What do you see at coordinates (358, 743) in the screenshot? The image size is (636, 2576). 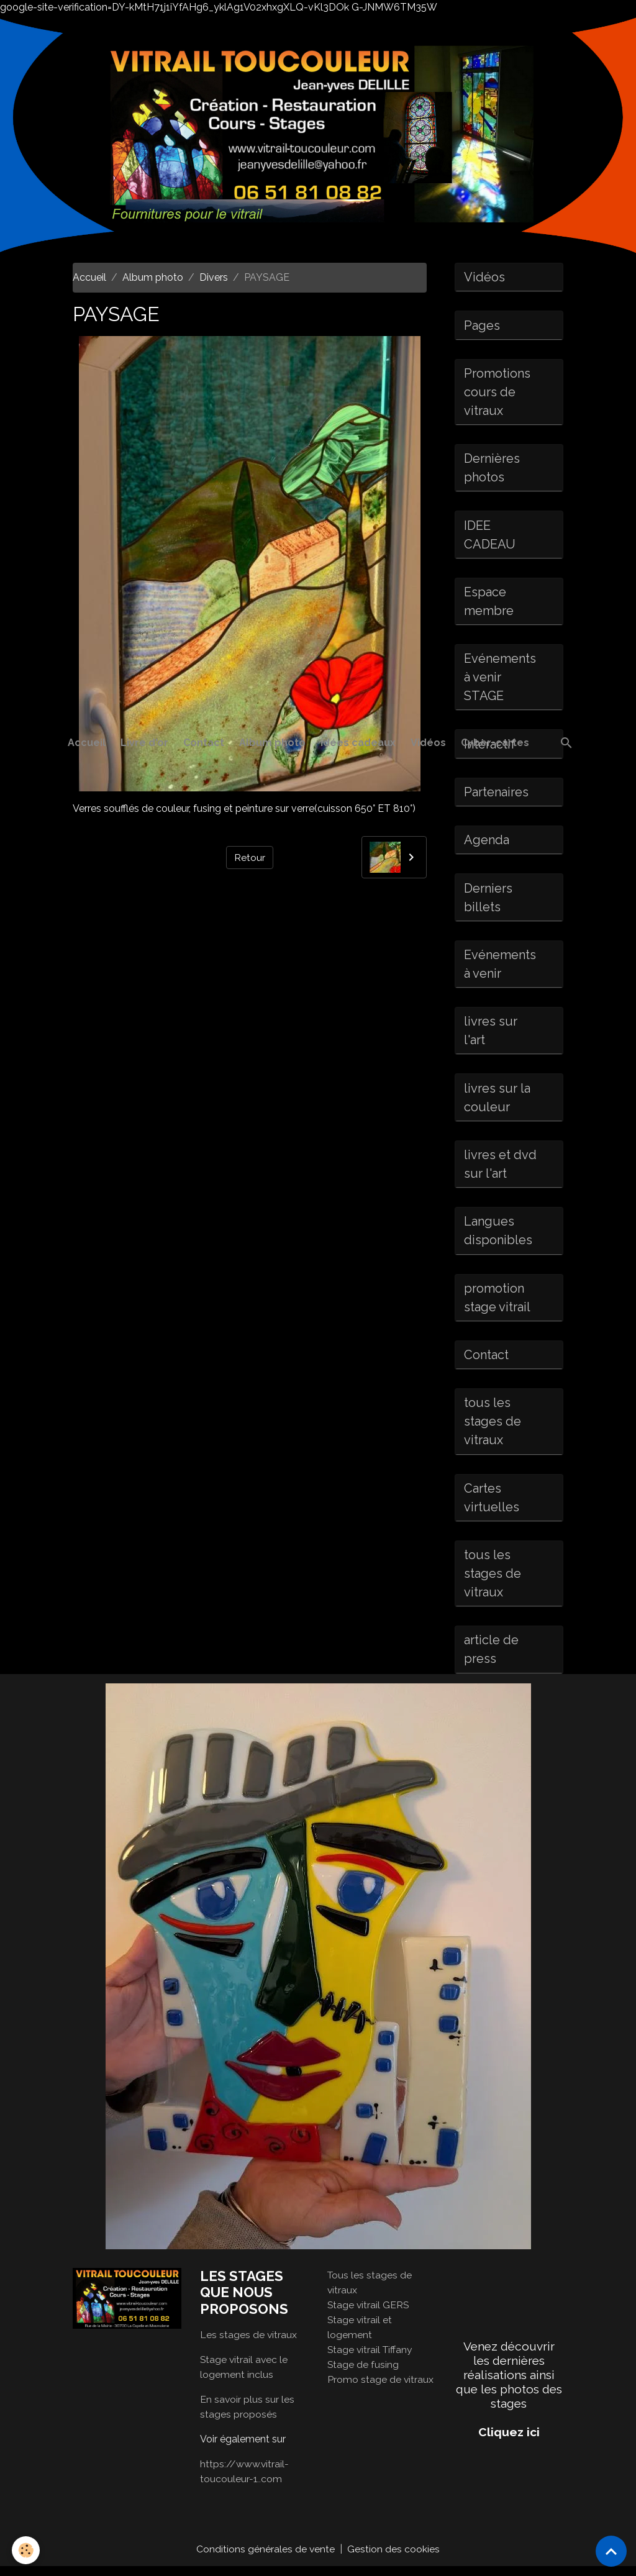 I see `idées cadeaux` at bounding box center [358, 743].